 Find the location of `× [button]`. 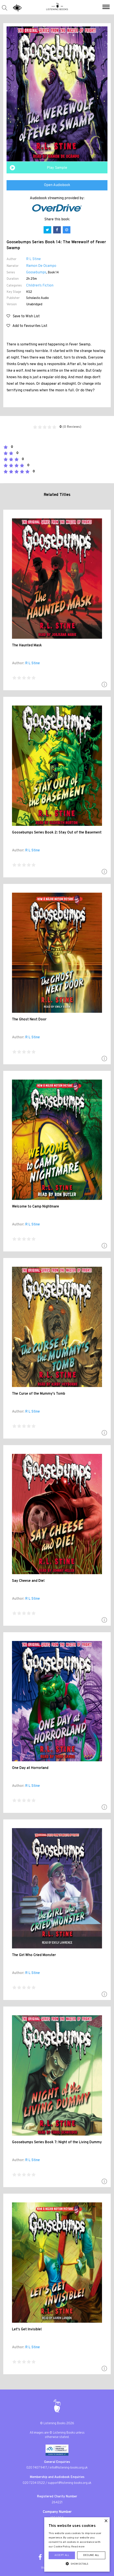

× [button] is located at coordinates (105, 2521).